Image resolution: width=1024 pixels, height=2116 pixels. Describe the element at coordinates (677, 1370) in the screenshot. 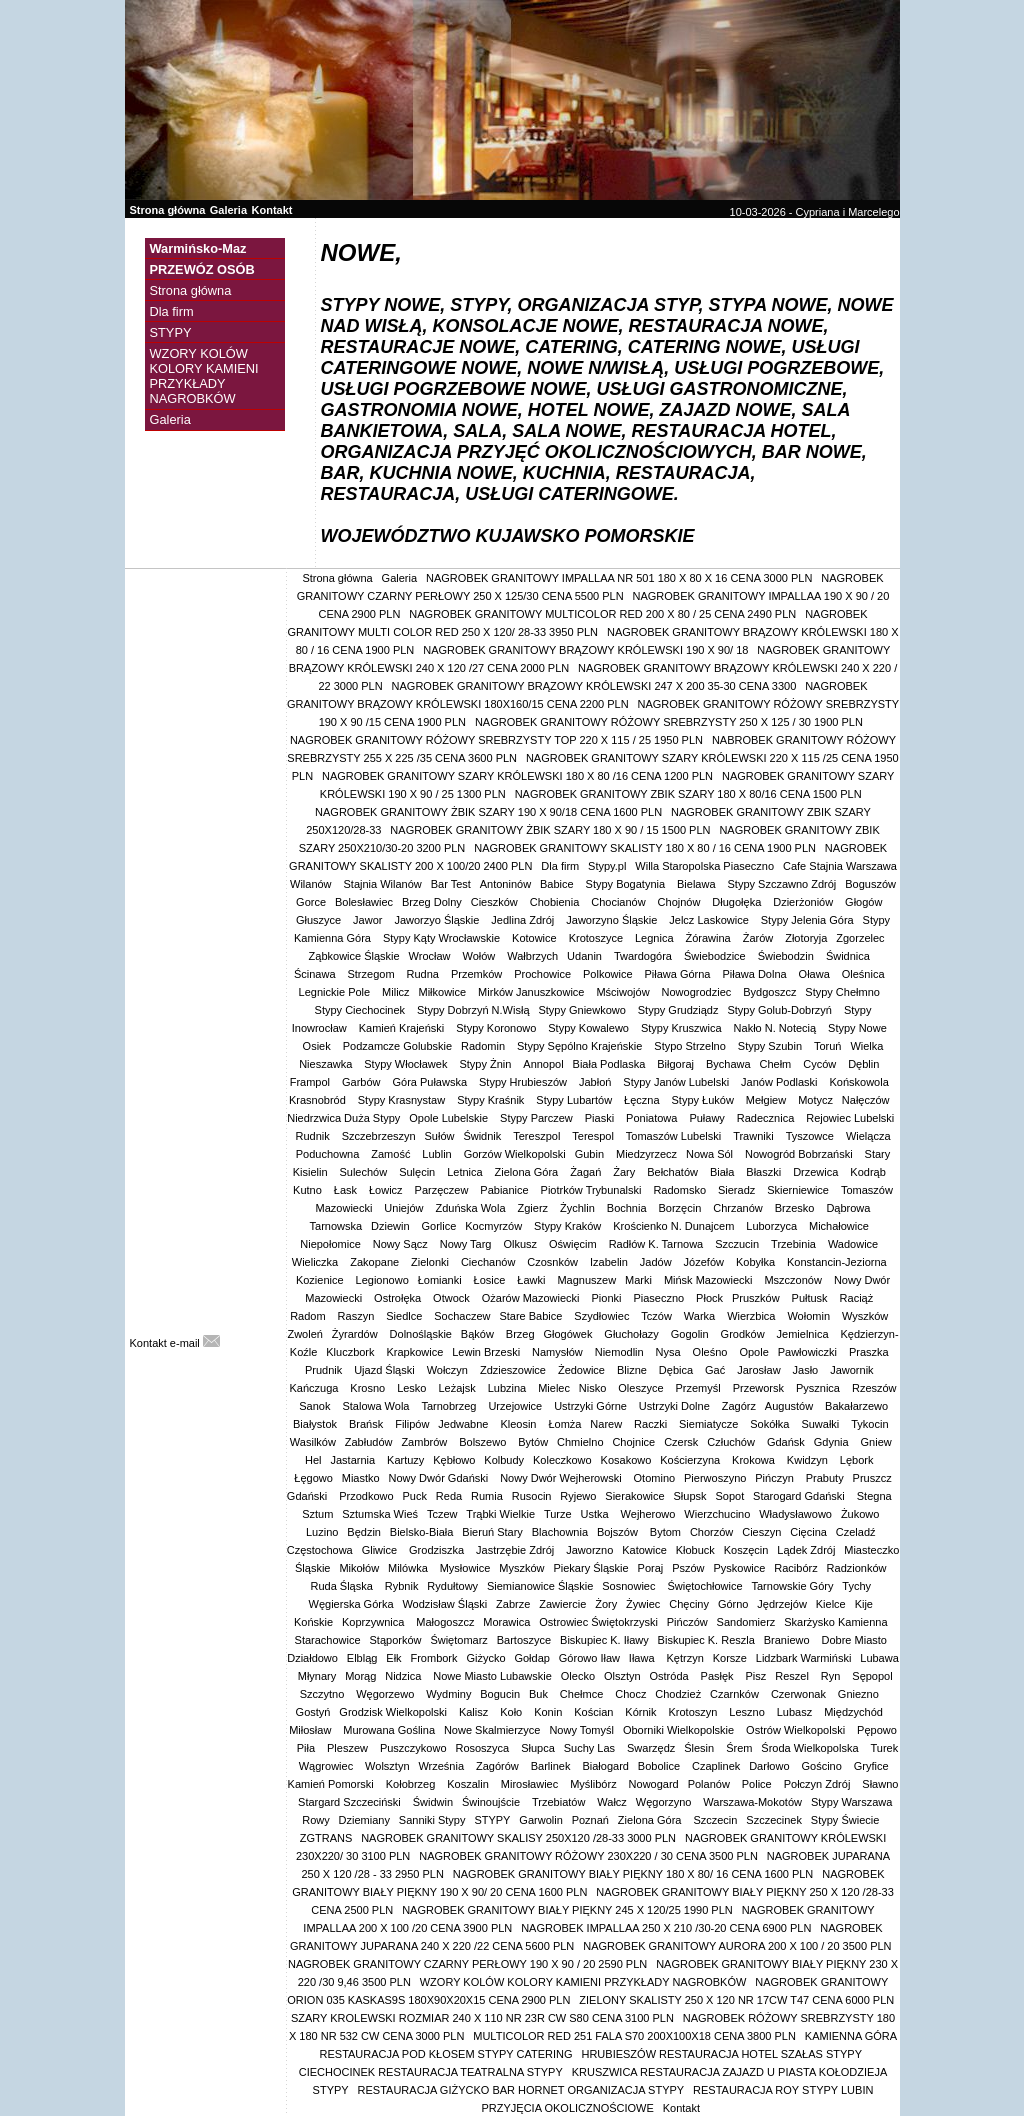

I see `Dębica` at that location.